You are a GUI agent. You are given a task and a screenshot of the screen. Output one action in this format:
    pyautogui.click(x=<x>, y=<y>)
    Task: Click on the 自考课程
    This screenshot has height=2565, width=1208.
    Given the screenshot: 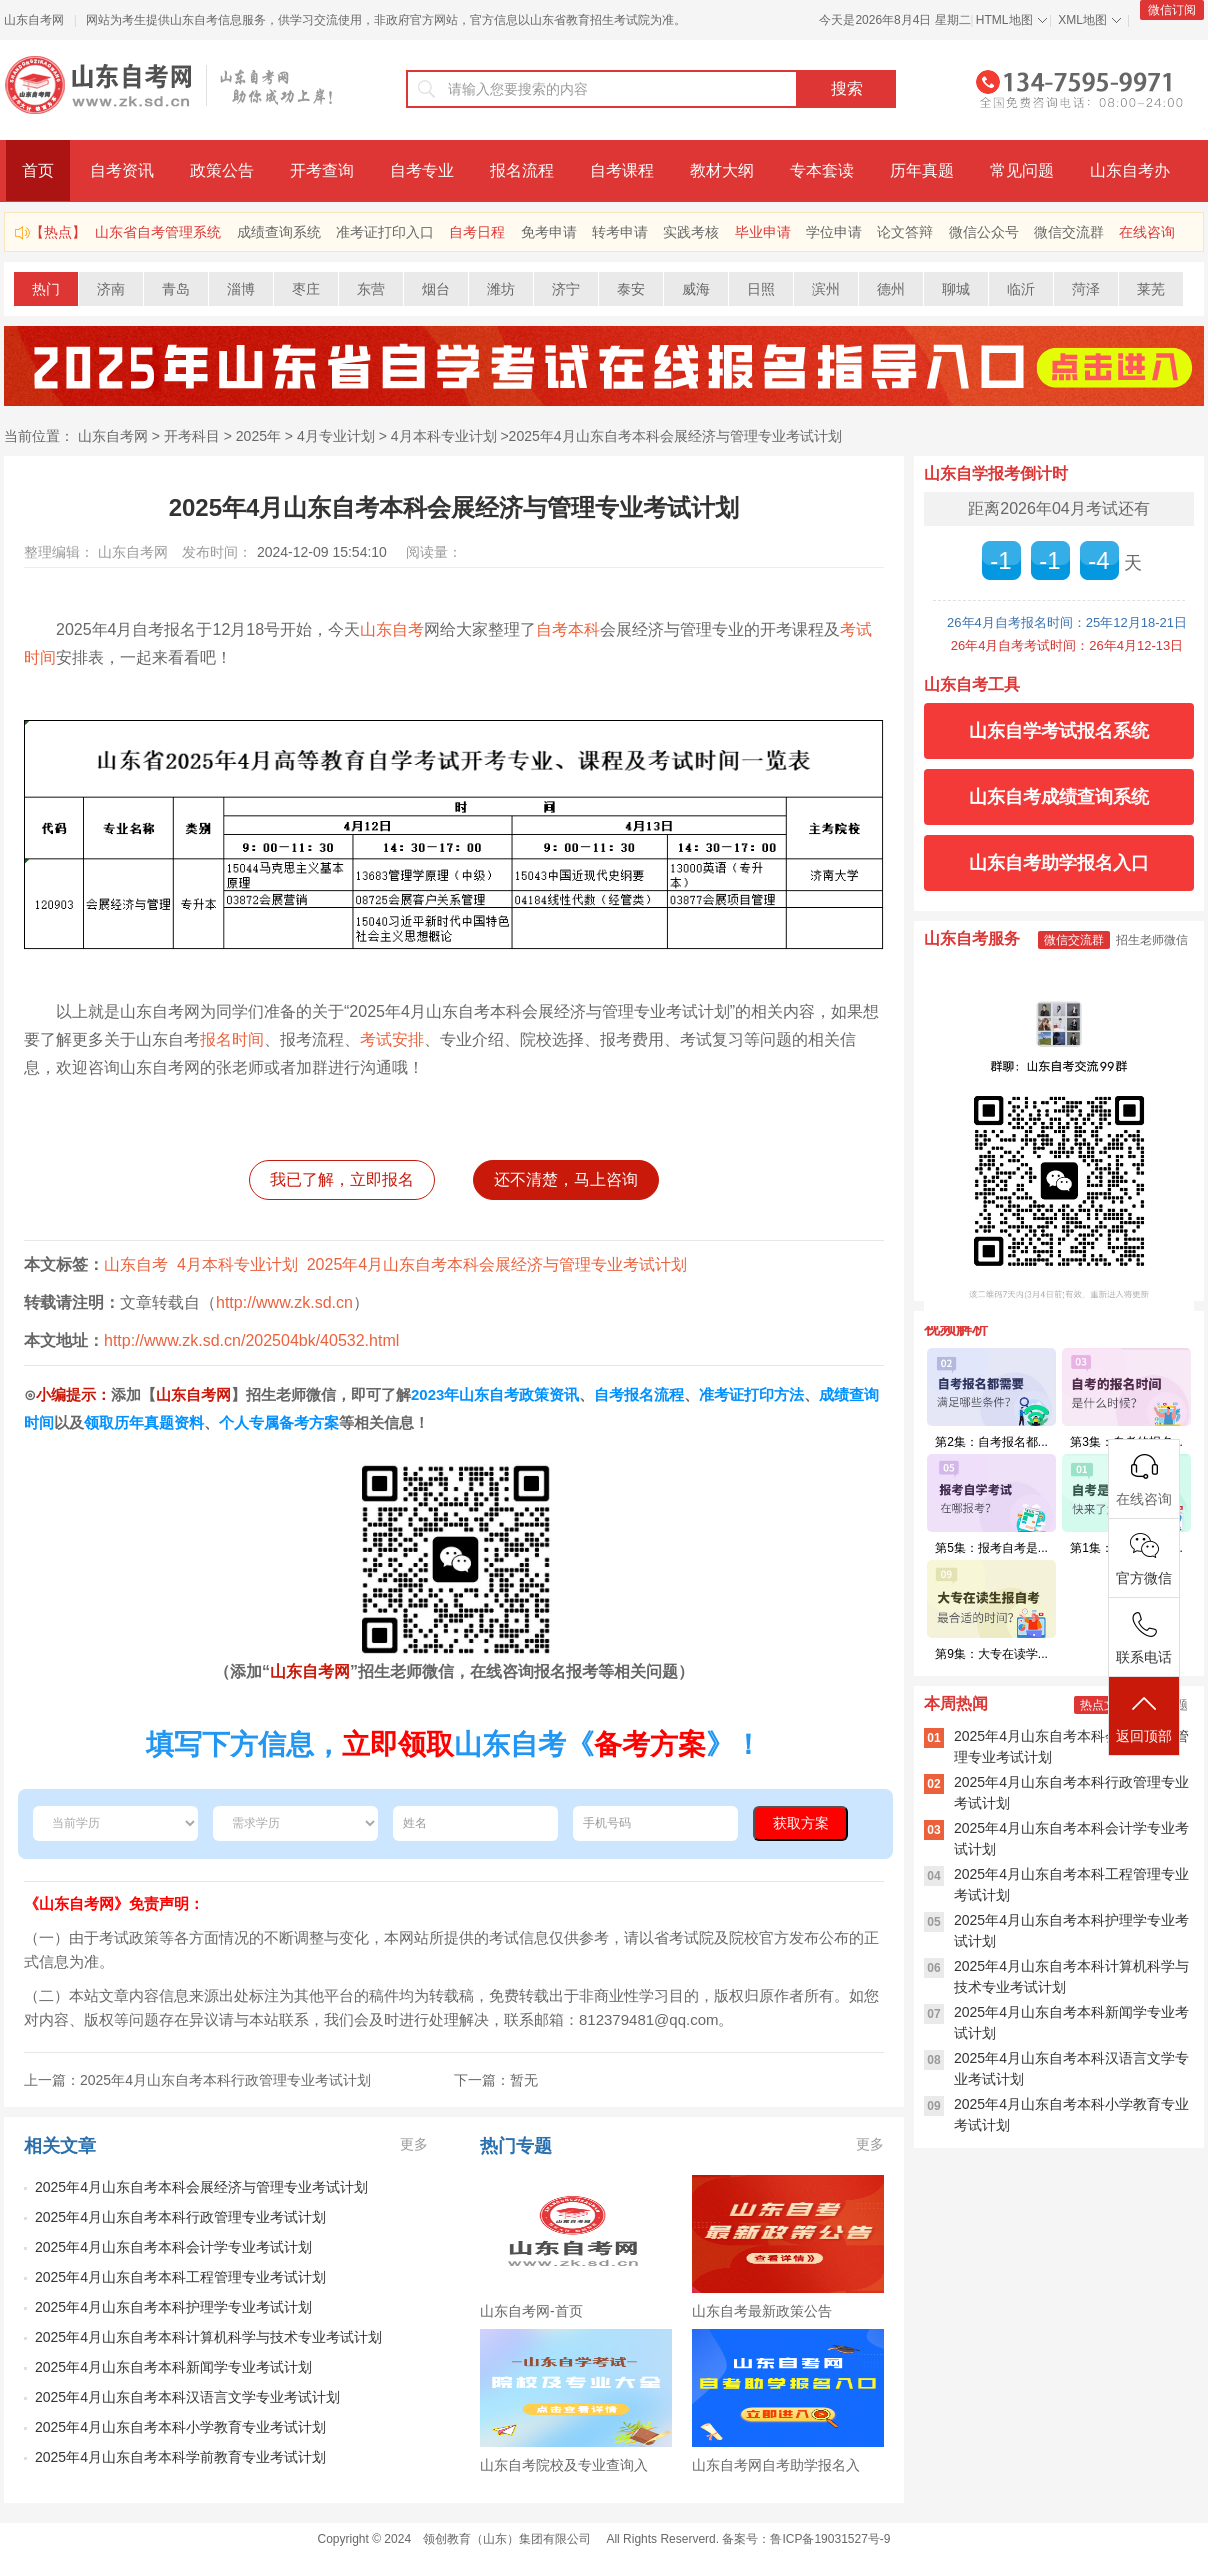 What is the action you would take?
    pyautogui.click(x=622, y=170)
    